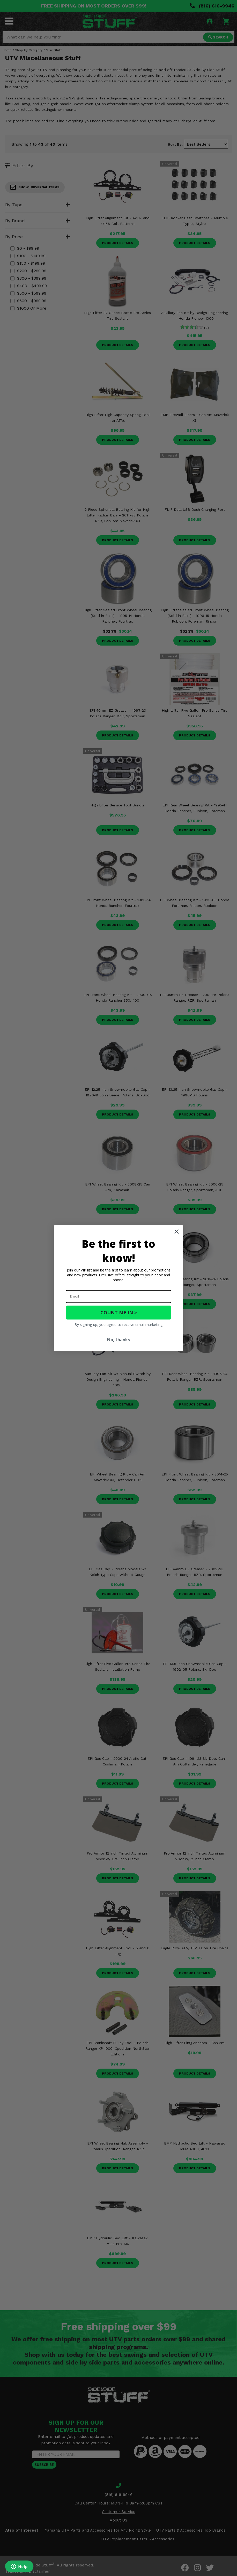  I want to click on COUNT ME IN >, so click(118, 1312).